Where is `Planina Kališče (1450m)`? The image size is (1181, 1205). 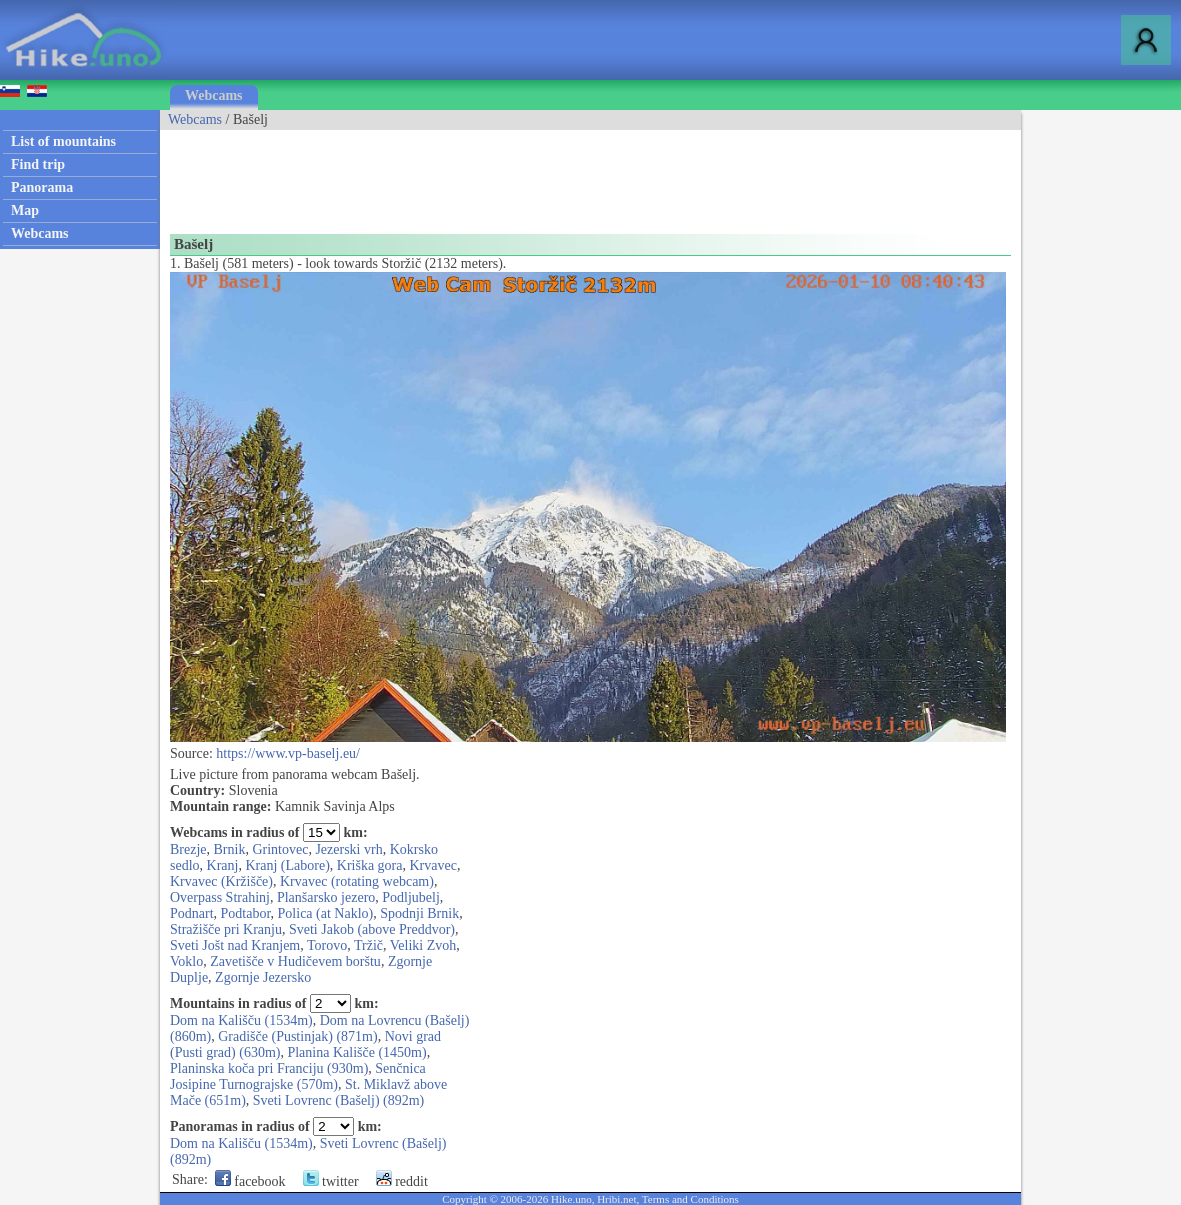
Planina Kališče (1450m) is located at coordinates (356, 1052).